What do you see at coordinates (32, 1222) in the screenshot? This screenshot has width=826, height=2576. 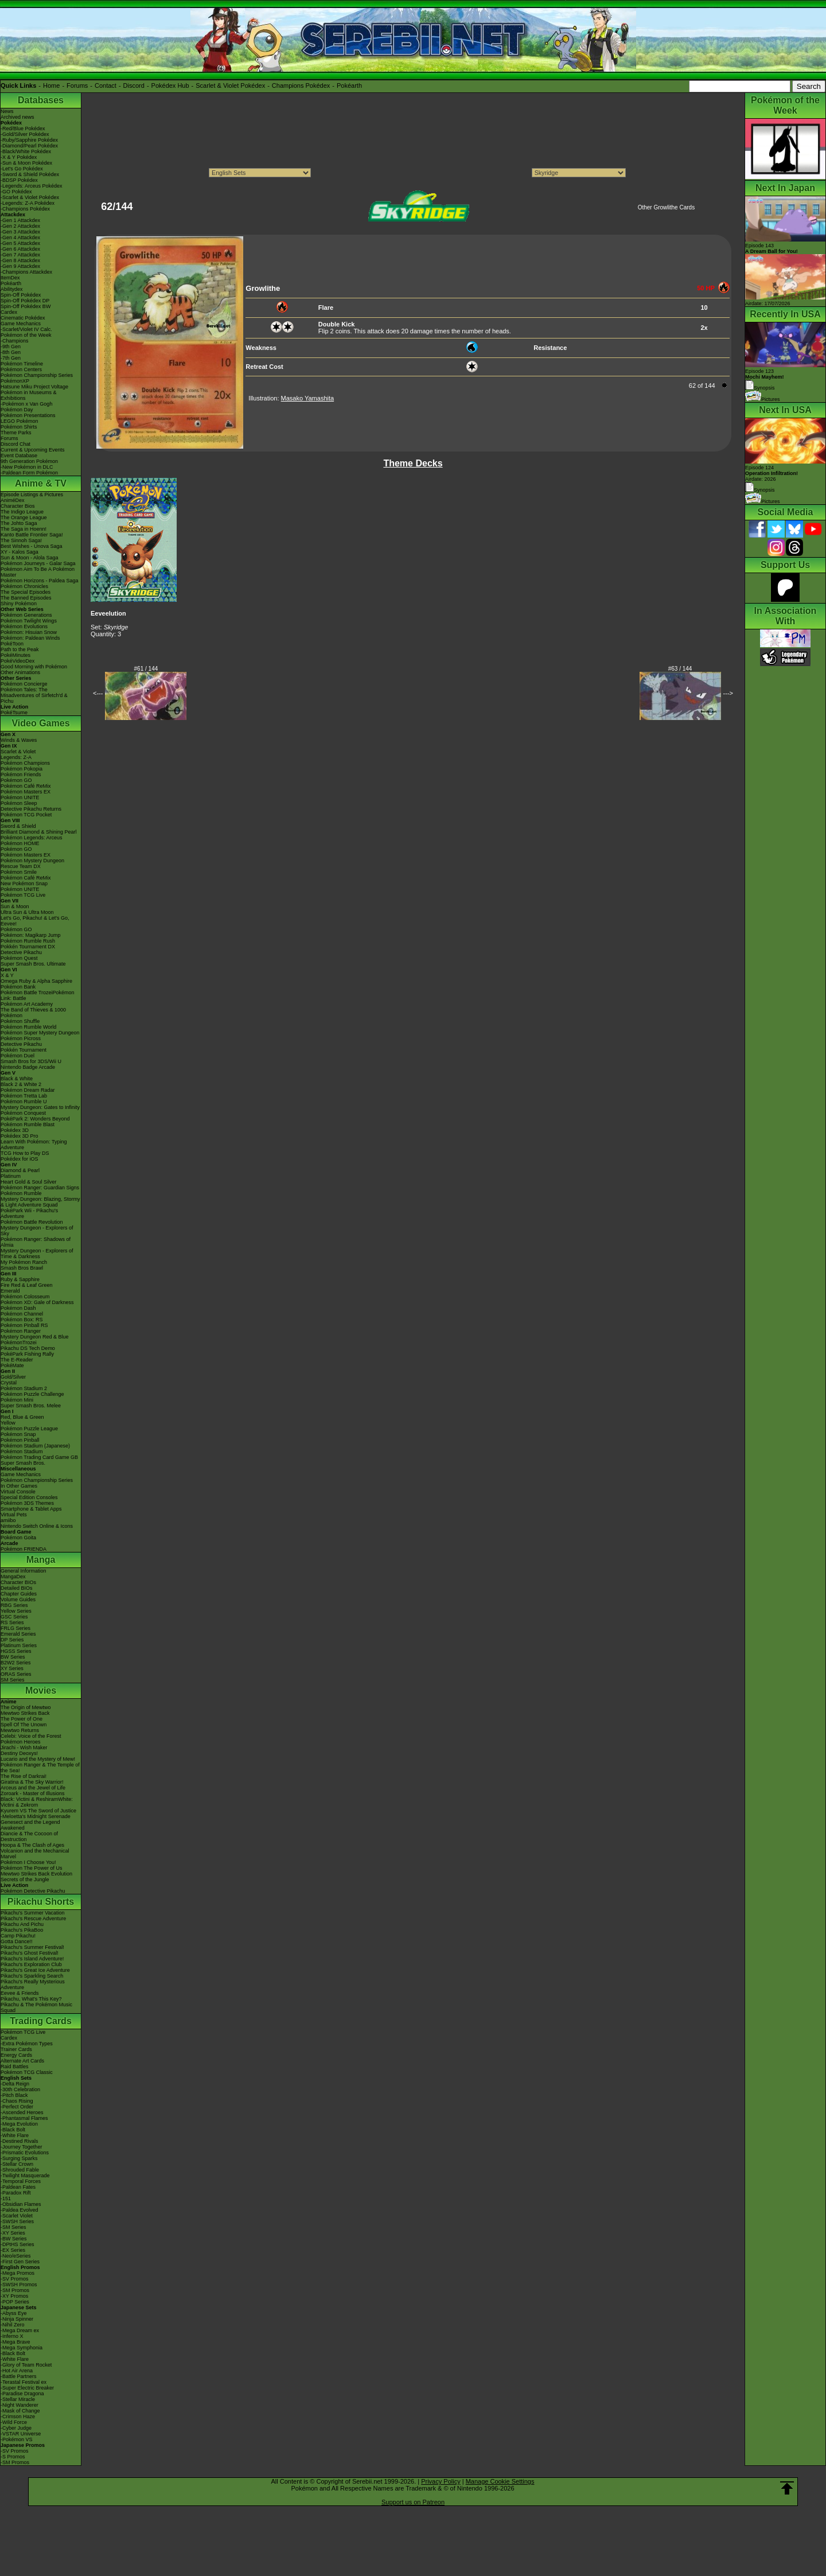 I see `Pokémon Battle Revolution` at bounding box center [32, 1222].